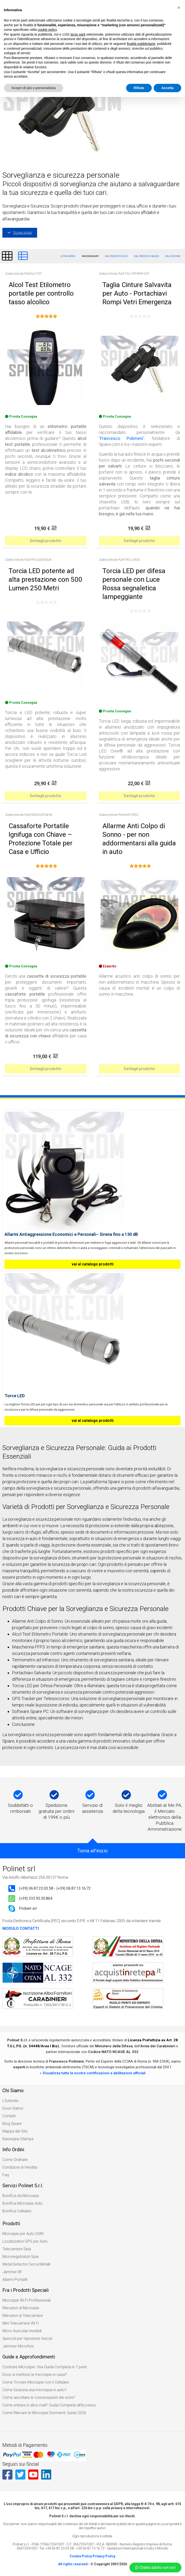  I want to click on All rights reserved, so click(73, 2564).